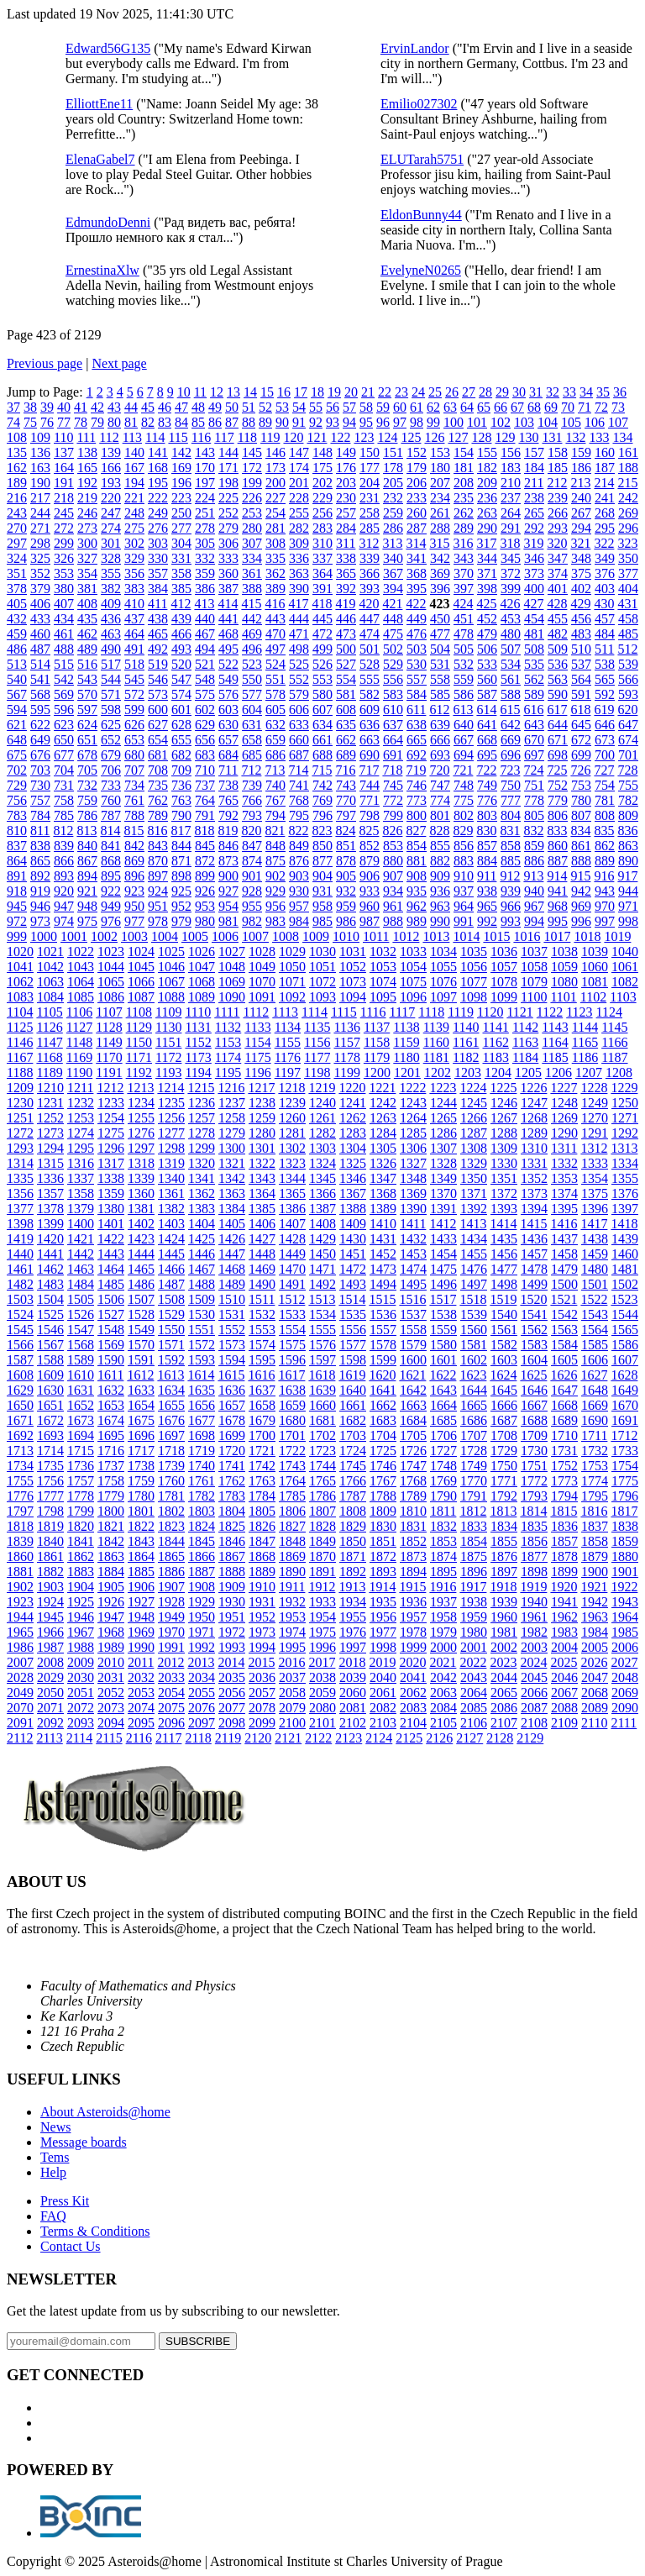  Describe the element at coordinates (171, 1269) in the screenshot. I see `1466` at that location.